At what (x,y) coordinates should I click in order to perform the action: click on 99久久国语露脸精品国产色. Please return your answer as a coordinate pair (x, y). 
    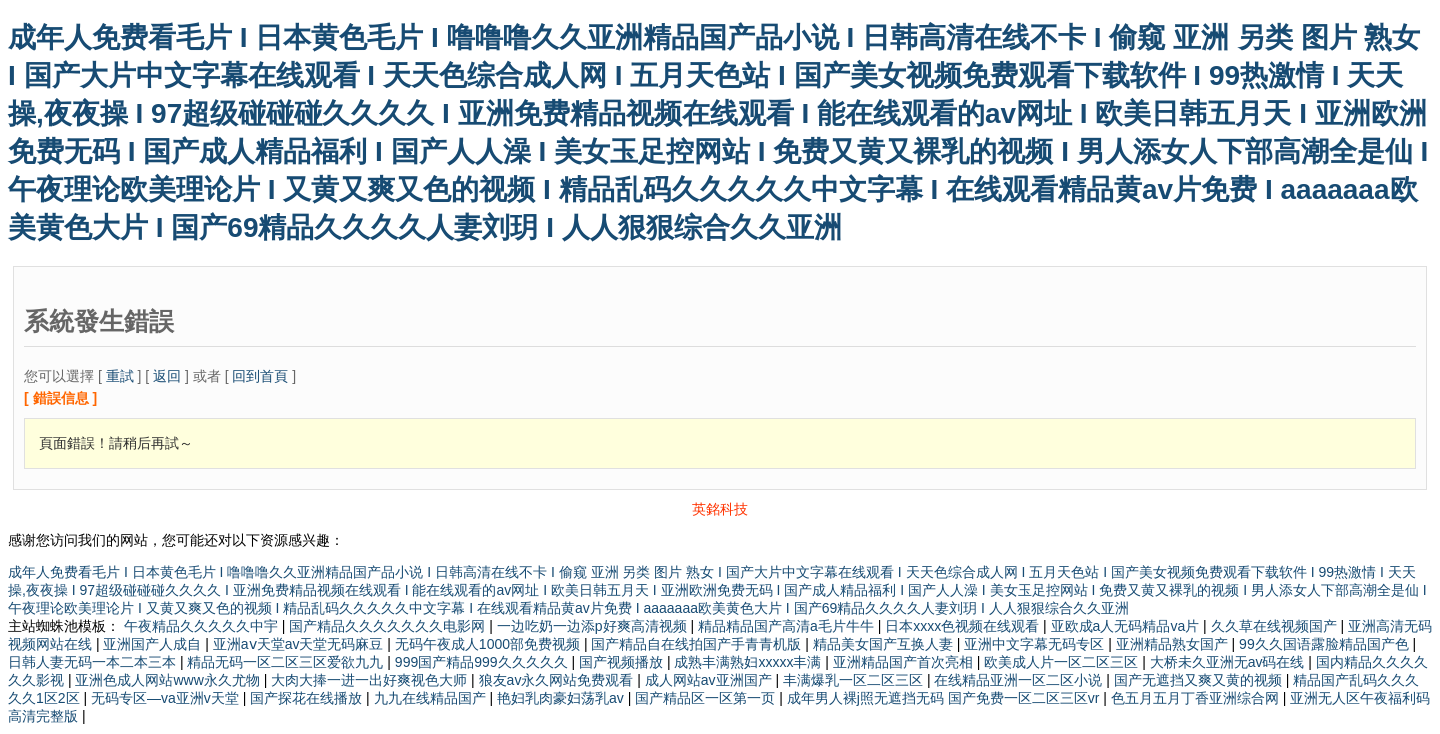
    Looking at the image, I should click on (1325, 644).